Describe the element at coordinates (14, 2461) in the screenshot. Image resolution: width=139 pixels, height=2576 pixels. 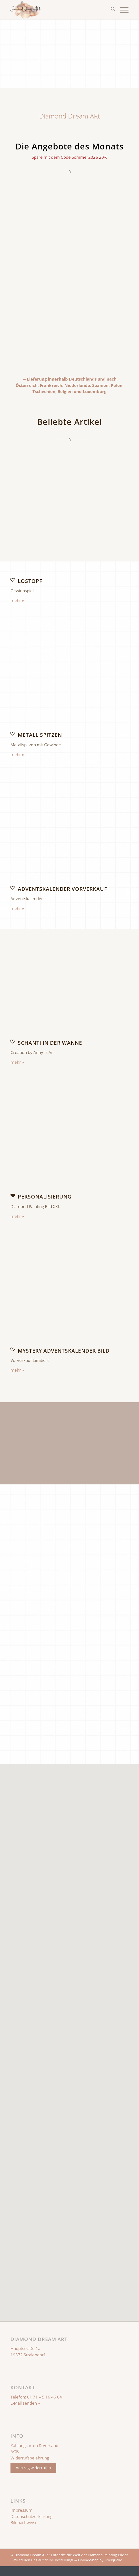
I see `AGB` at that location.